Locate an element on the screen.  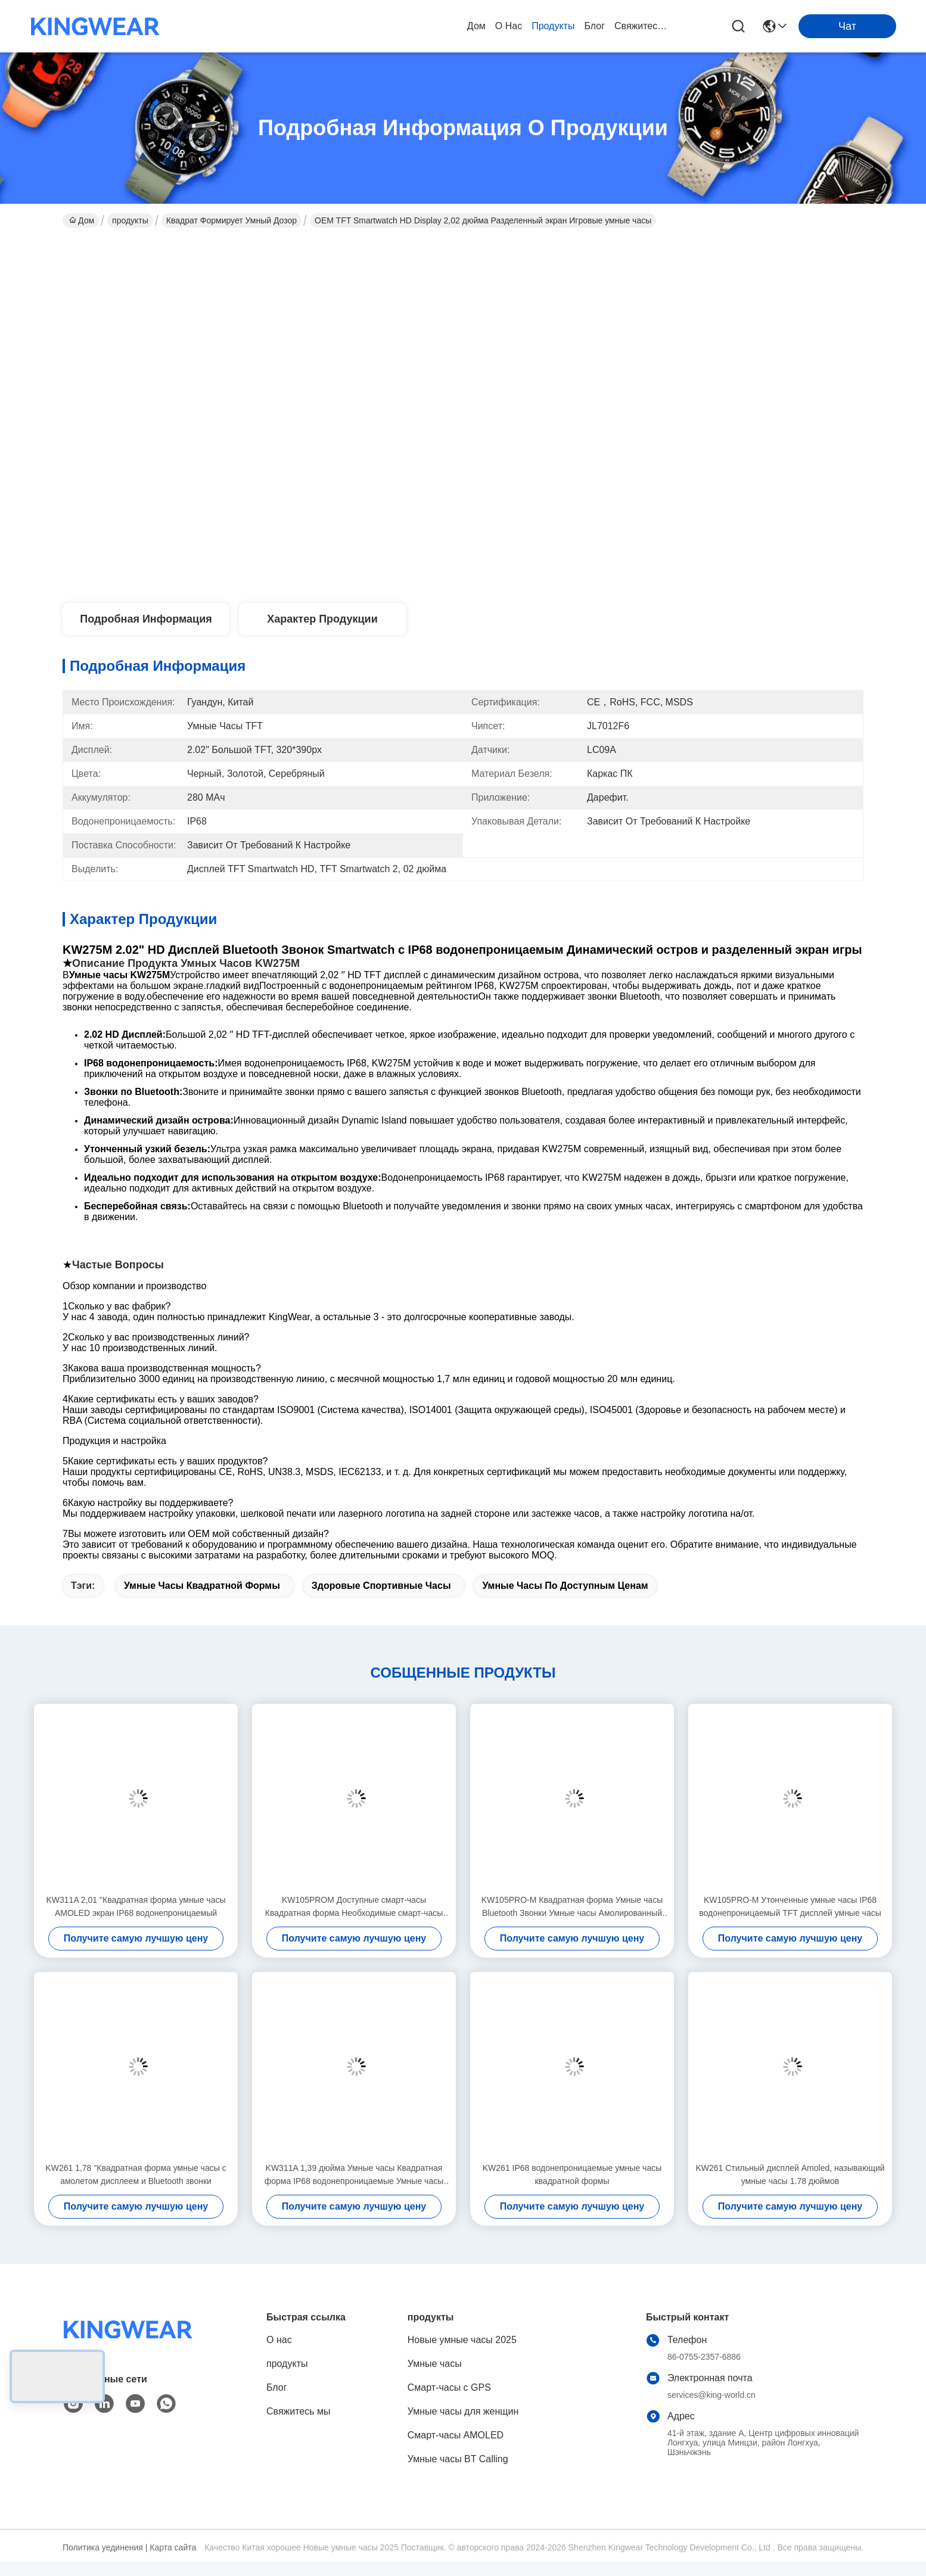
KW261 IP68 водонепроницаемые умные часы квадратной формы is located at coordinates (572, 2174).